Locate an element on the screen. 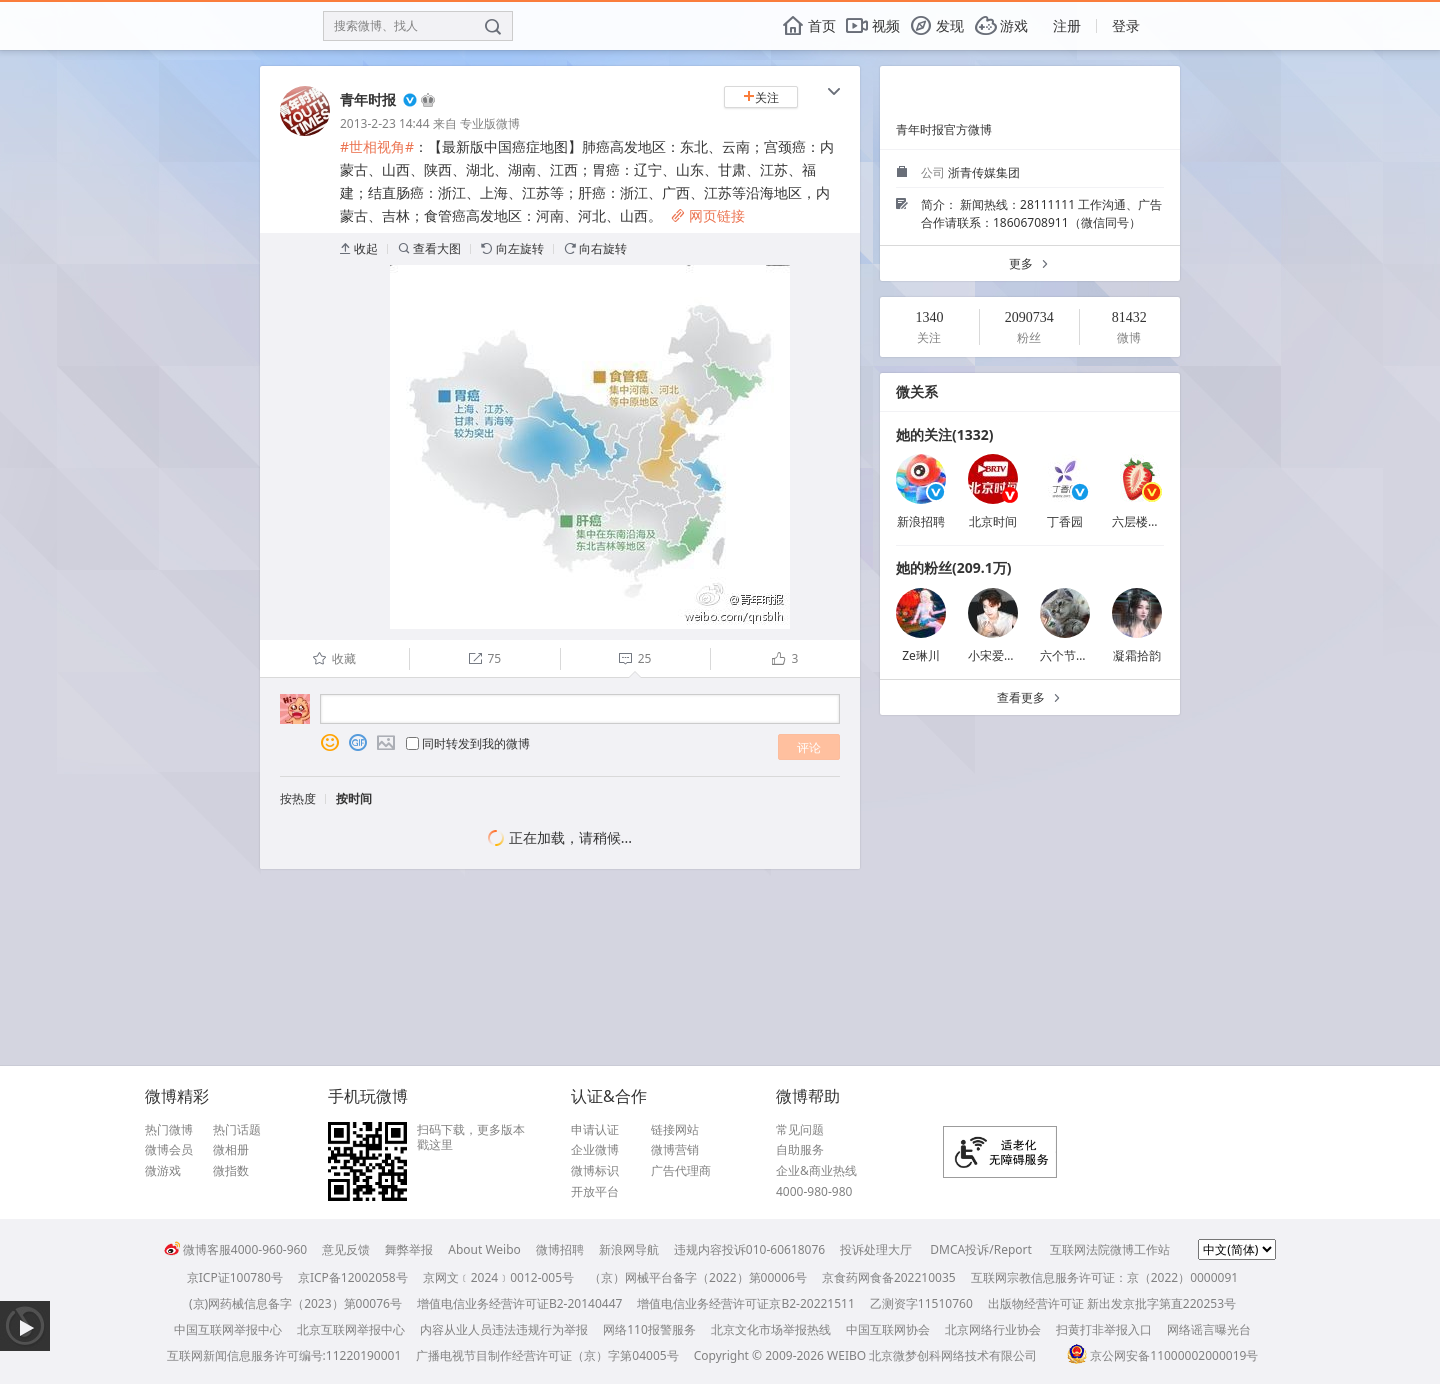 This screenshot has height=1384, width=1440. 北京文化市场举报热线 is located at coordinates (771, 1329).